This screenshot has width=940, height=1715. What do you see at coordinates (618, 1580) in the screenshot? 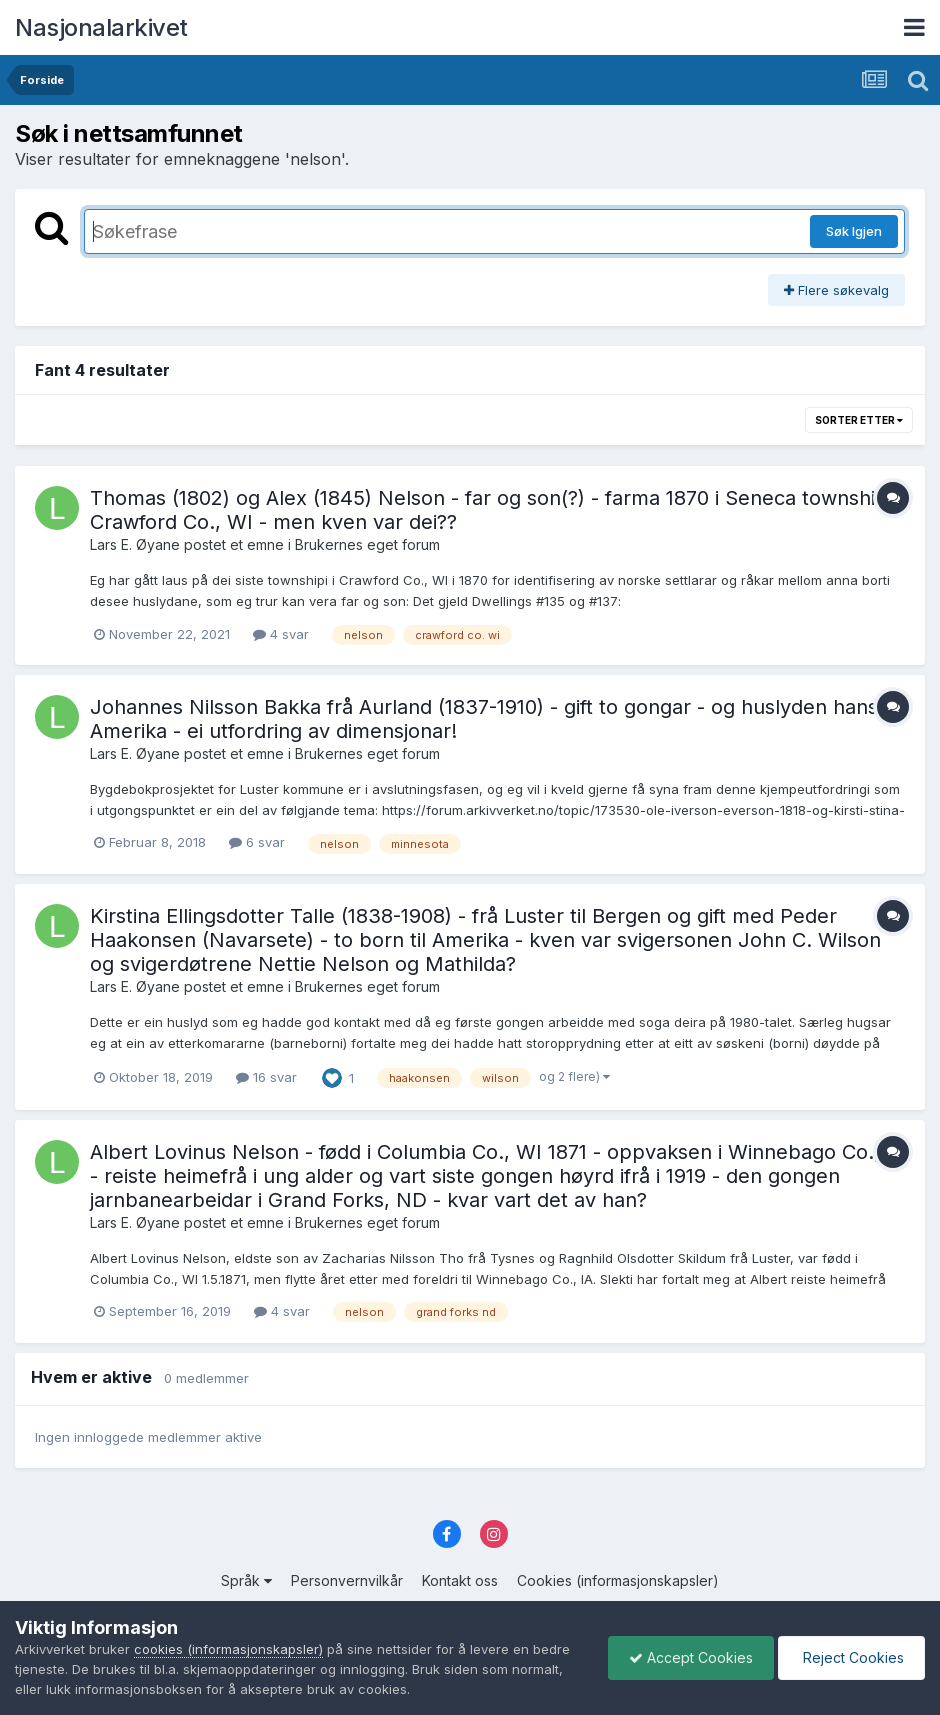
I see `Cookies (informasjonskapsler)` at bounding box center [618, 1580].